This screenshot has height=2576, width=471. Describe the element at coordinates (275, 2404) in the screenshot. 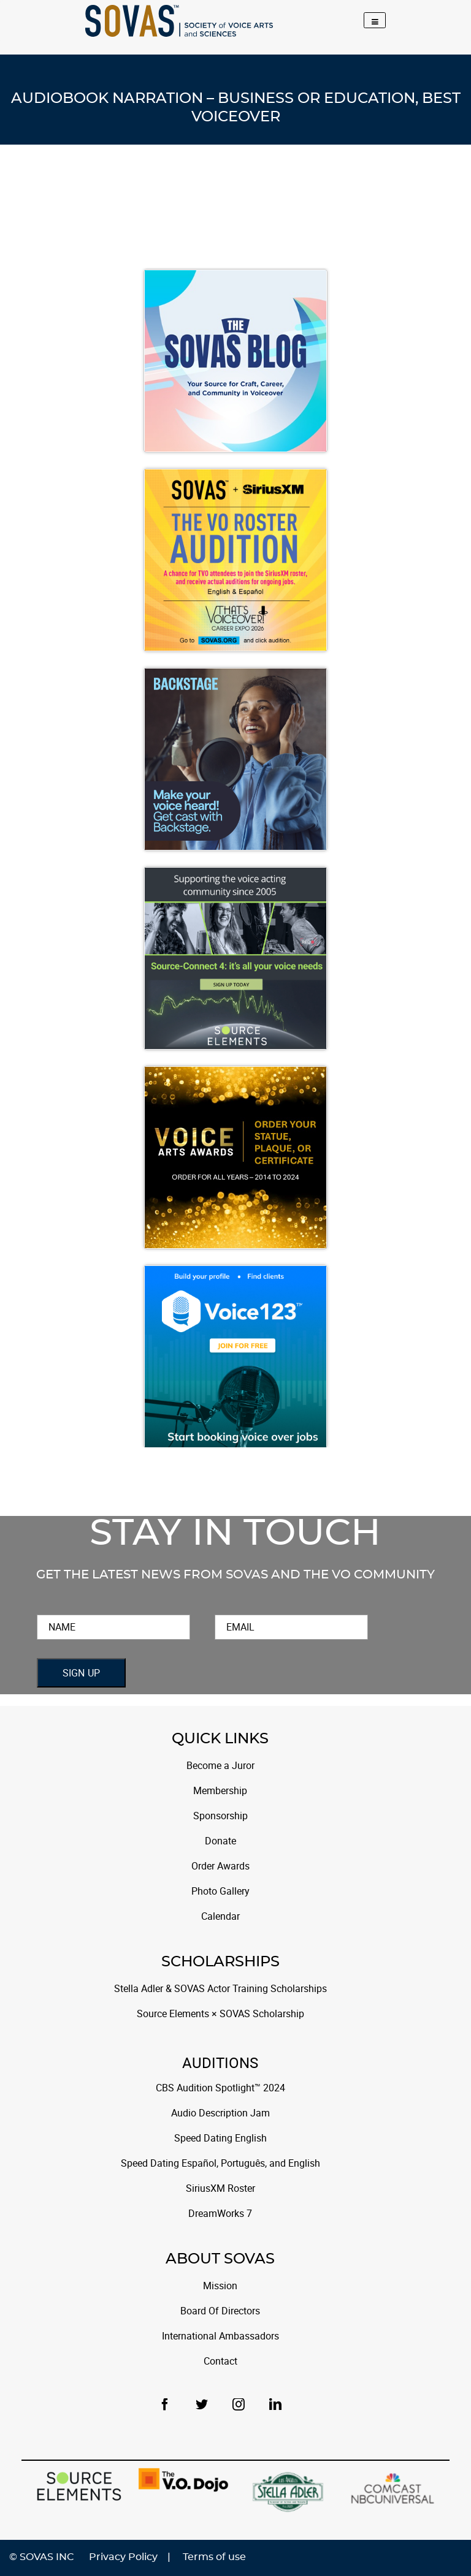

I see `[LinkedIn]` at that location.